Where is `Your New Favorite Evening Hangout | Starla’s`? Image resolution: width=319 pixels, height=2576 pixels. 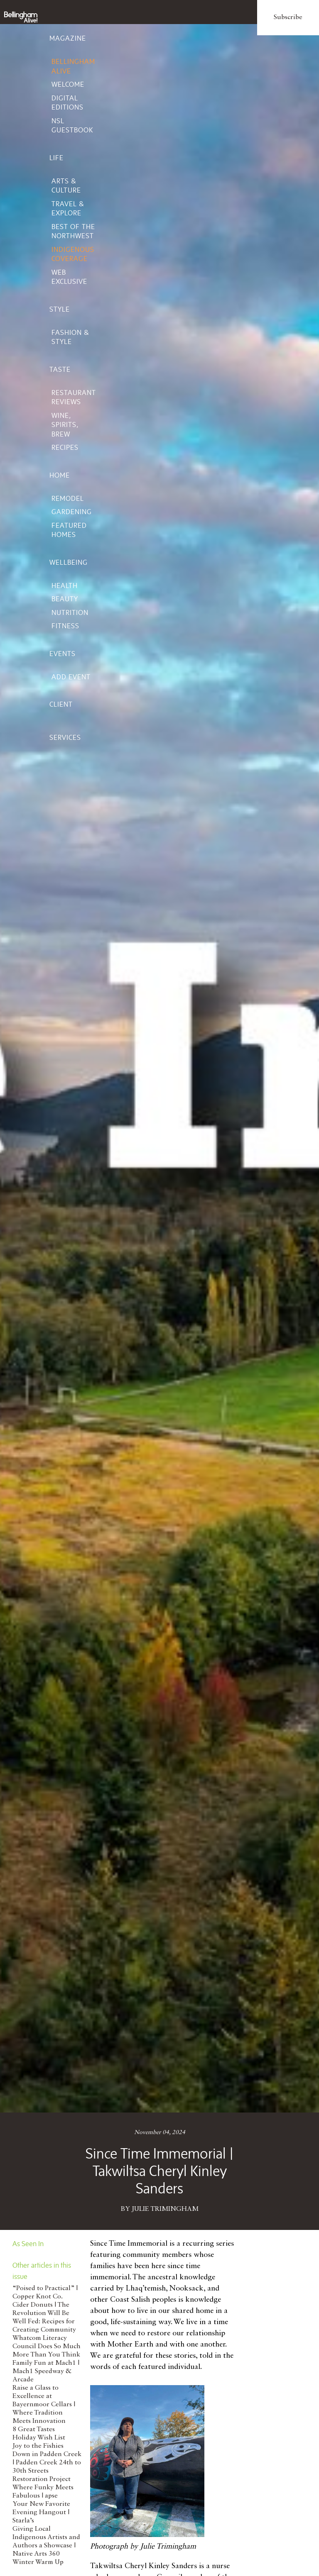 Your New Favorite Evening Hangout | Starla’s is located at coordinates (41, 2512).